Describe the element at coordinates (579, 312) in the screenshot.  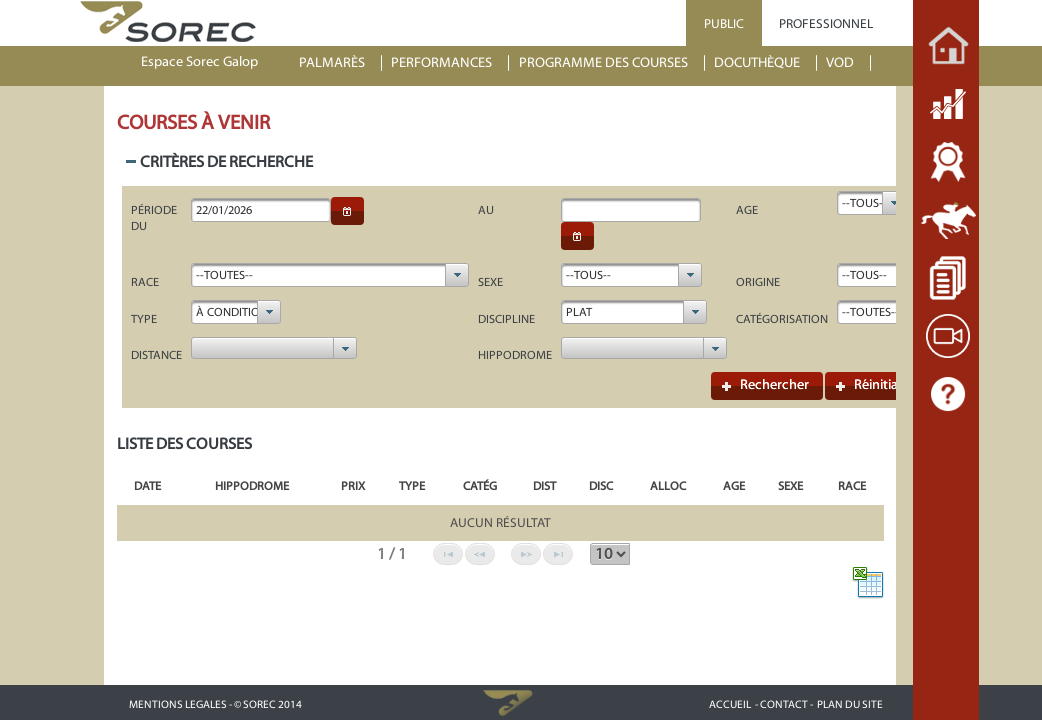
I see `Plat` at that location.